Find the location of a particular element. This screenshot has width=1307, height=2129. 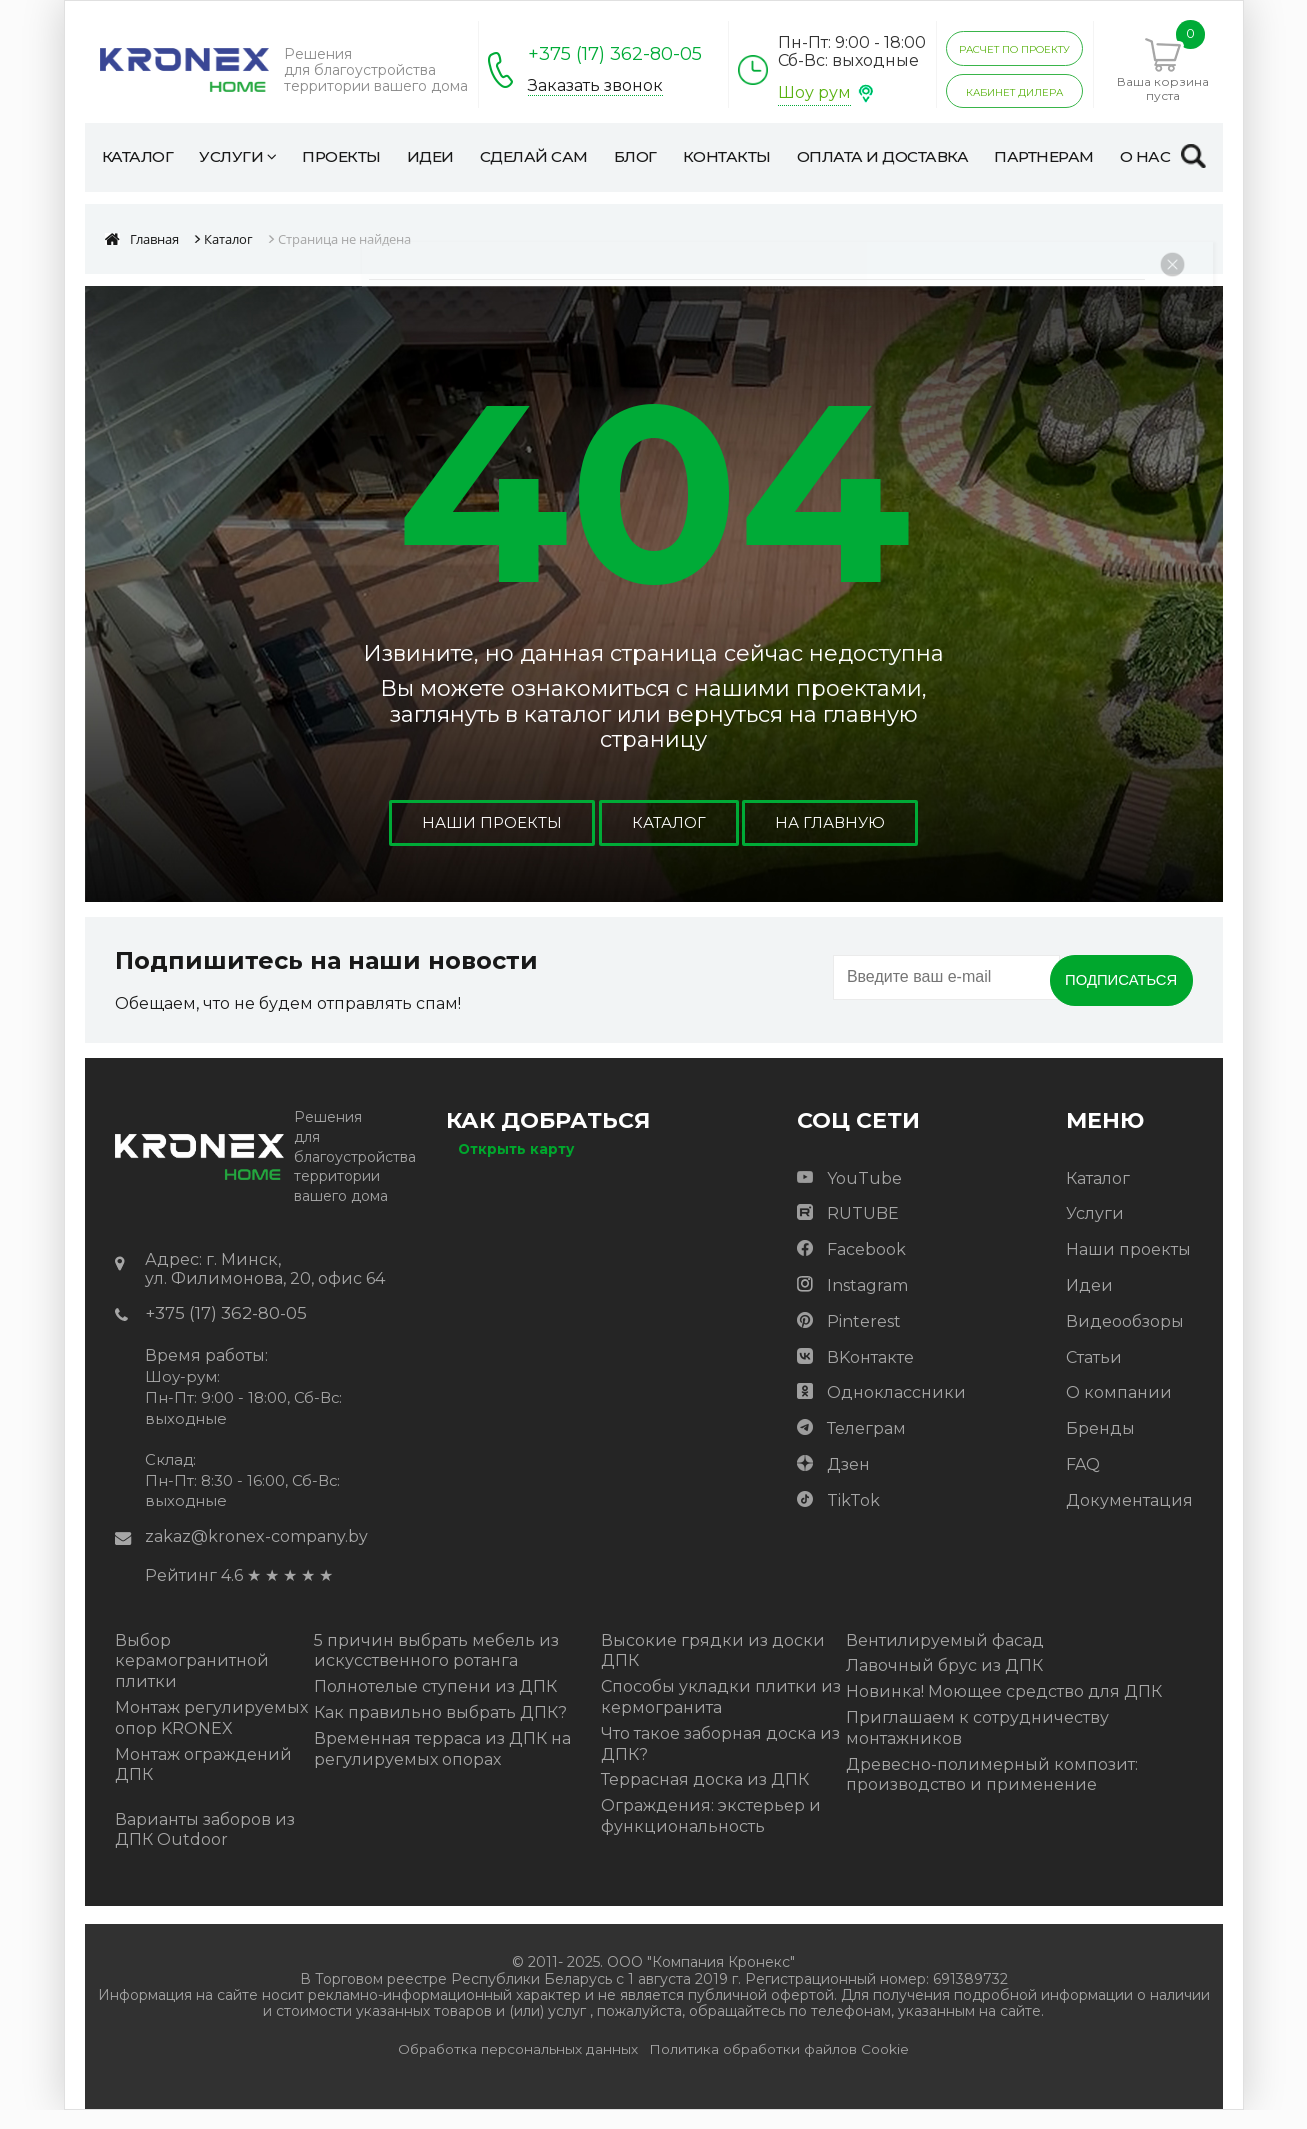

Ограждения: экстерьер и функциональность is located at coordinates (711, 1835).